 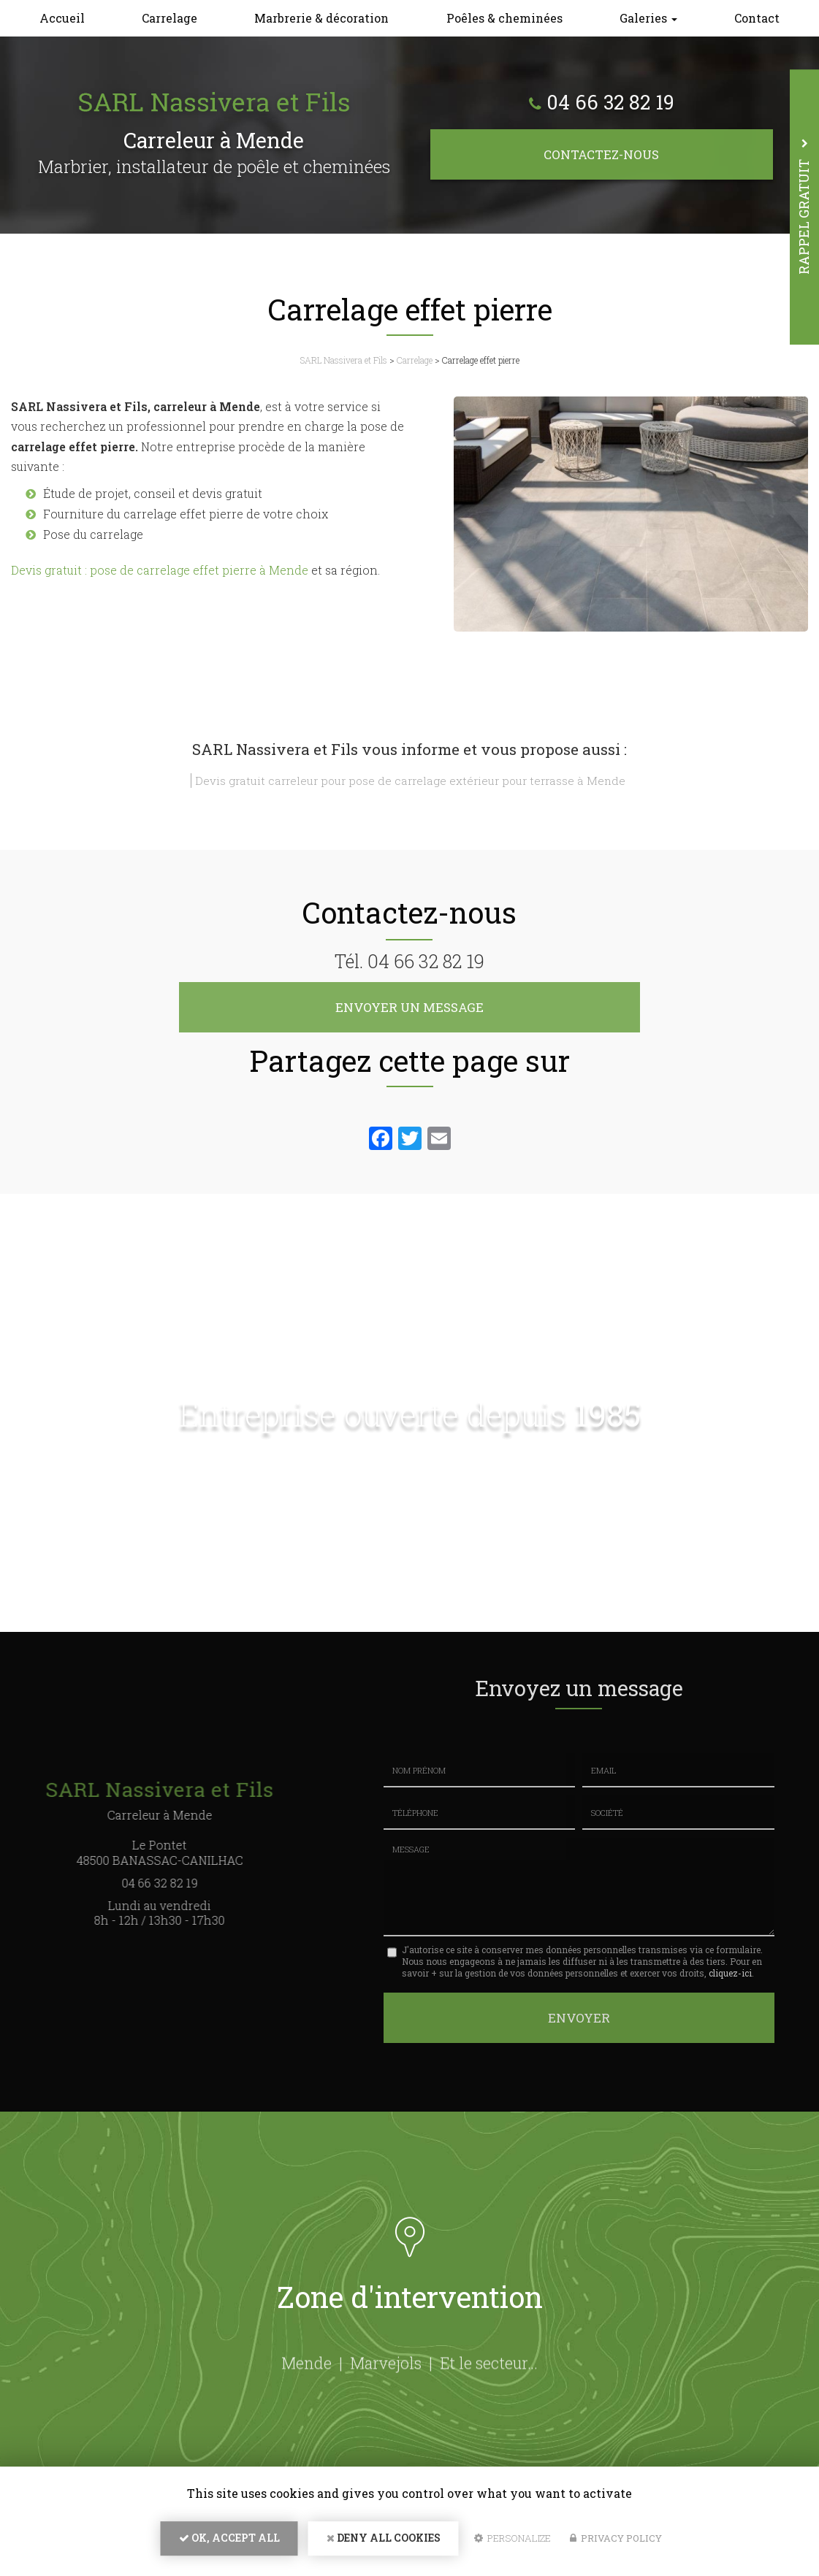 What do you see at coordinates (601, 153) in the screenshot?
I see `Contactez-` at bounding box center [601, 153].